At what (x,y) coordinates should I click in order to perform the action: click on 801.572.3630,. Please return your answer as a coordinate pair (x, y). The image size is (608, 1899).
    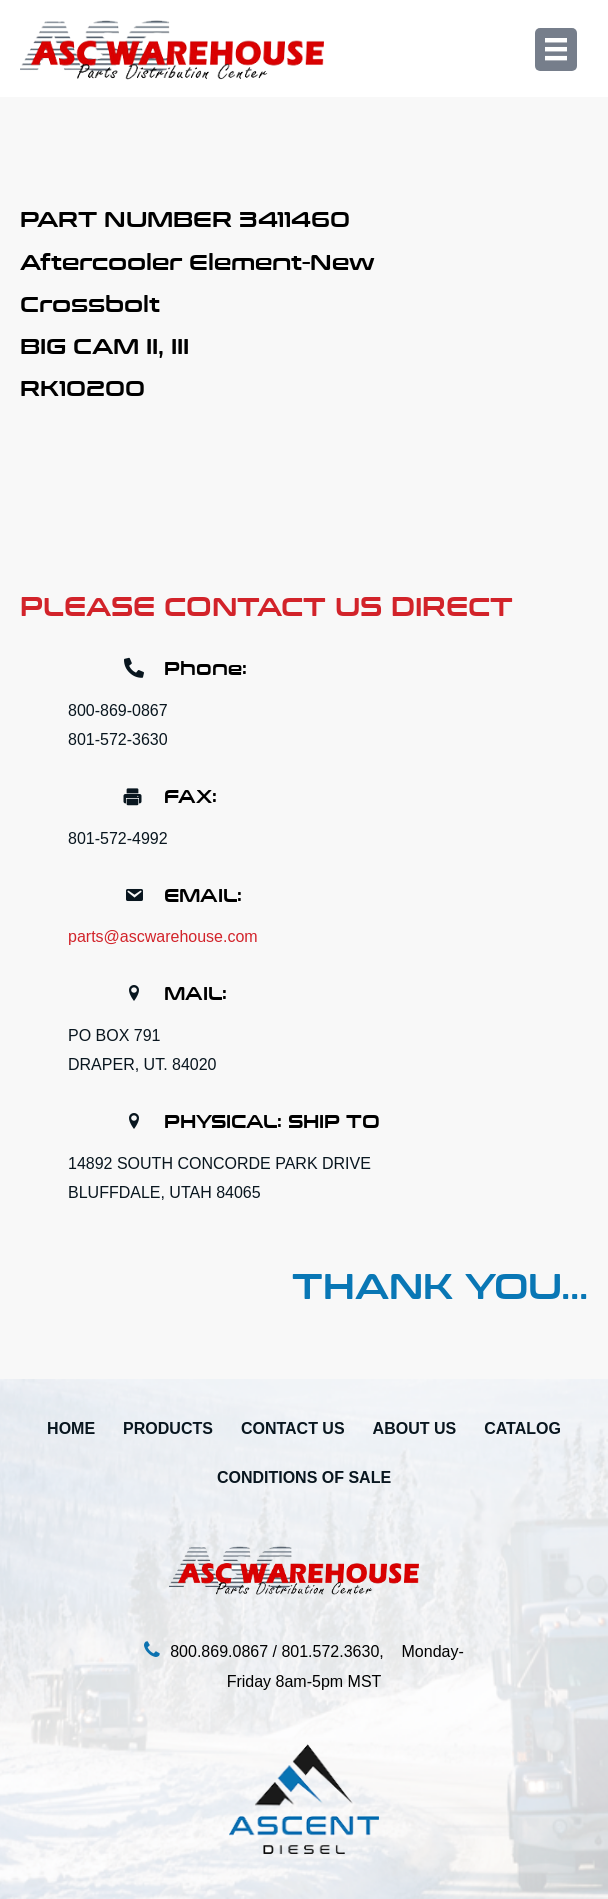
    Looking at the image, I should click on (341, 1651).